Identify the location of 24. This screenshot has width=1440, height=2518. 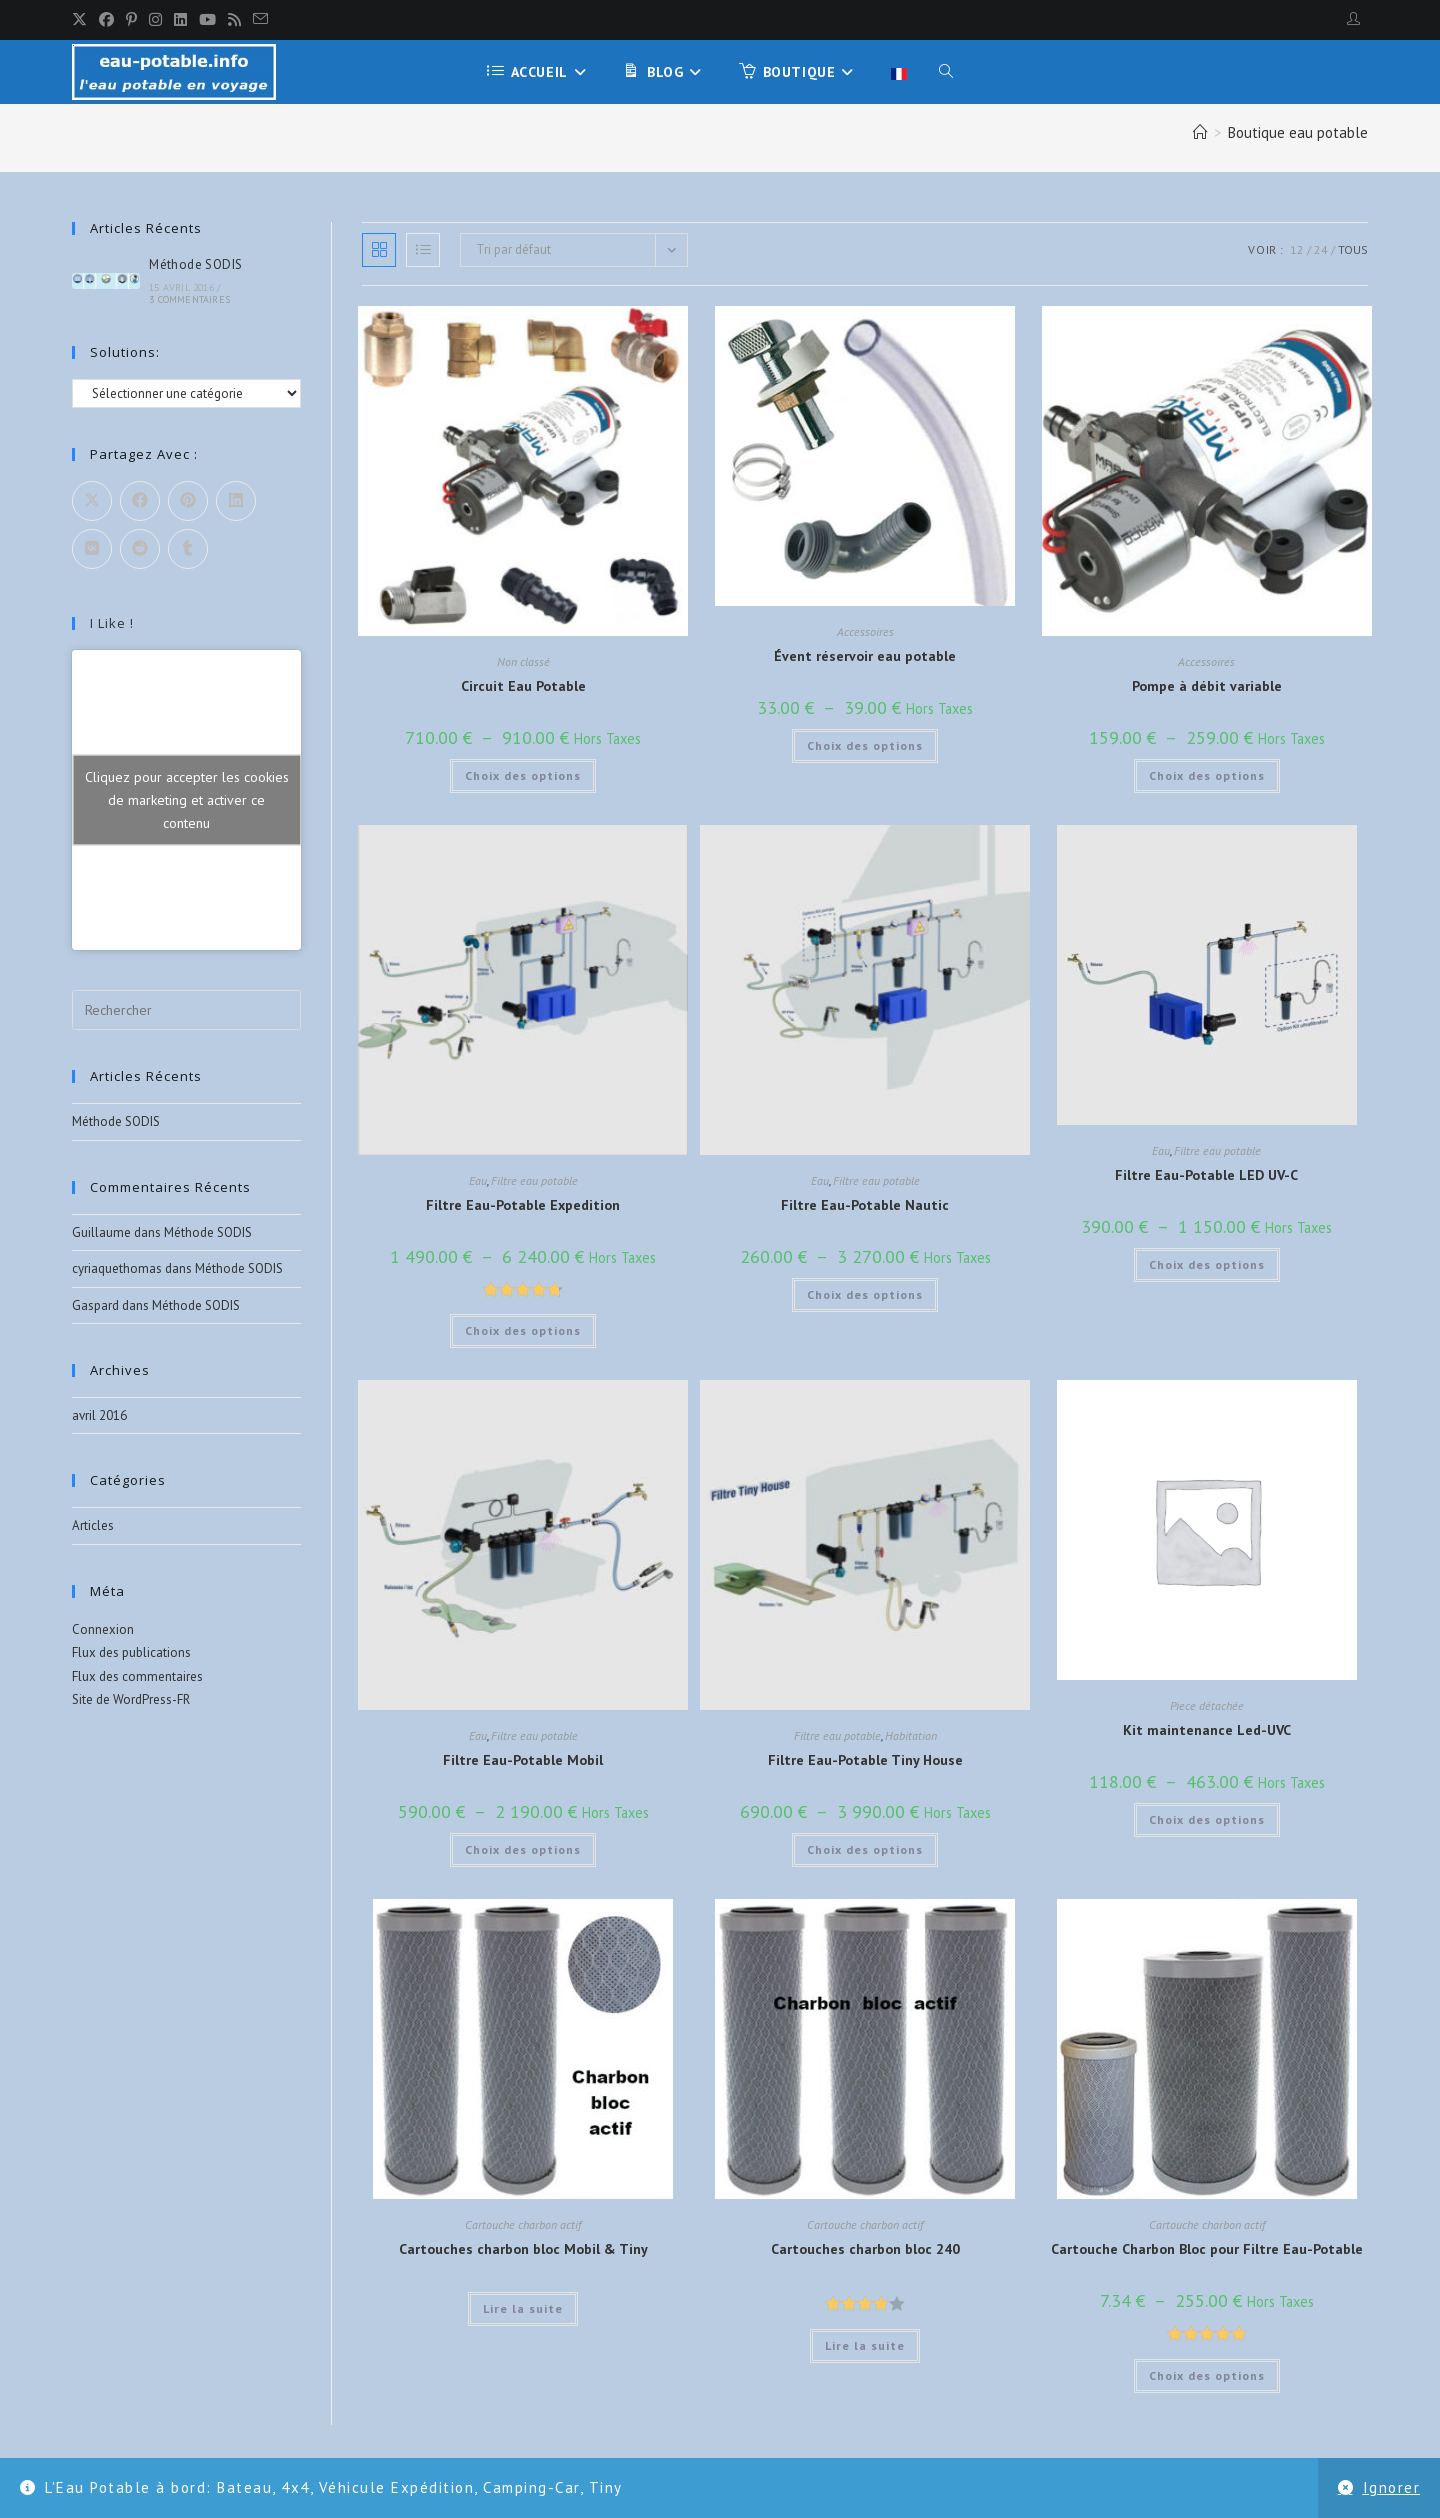
(1321, 249).